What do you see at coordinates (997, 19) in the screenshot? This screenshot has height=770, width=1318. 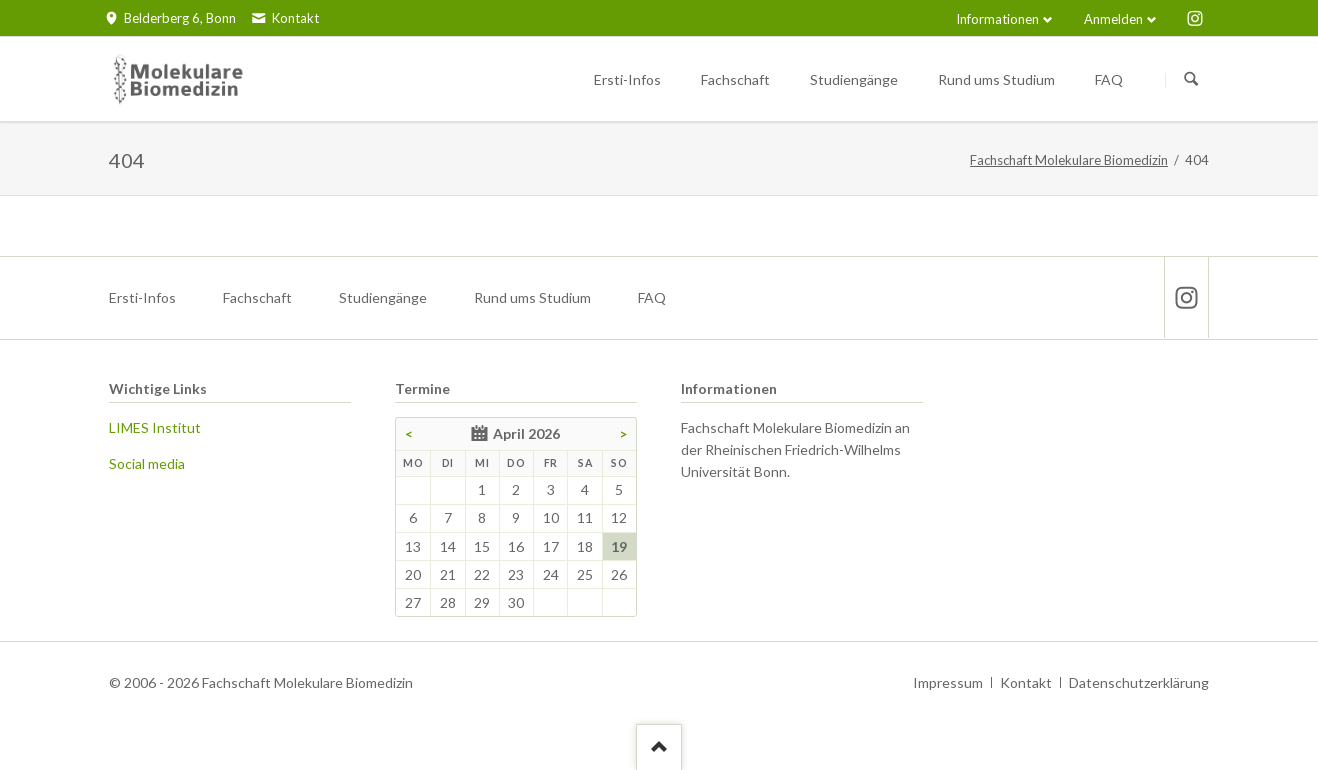 I see `Informationen` at bounding box center [997, 19].